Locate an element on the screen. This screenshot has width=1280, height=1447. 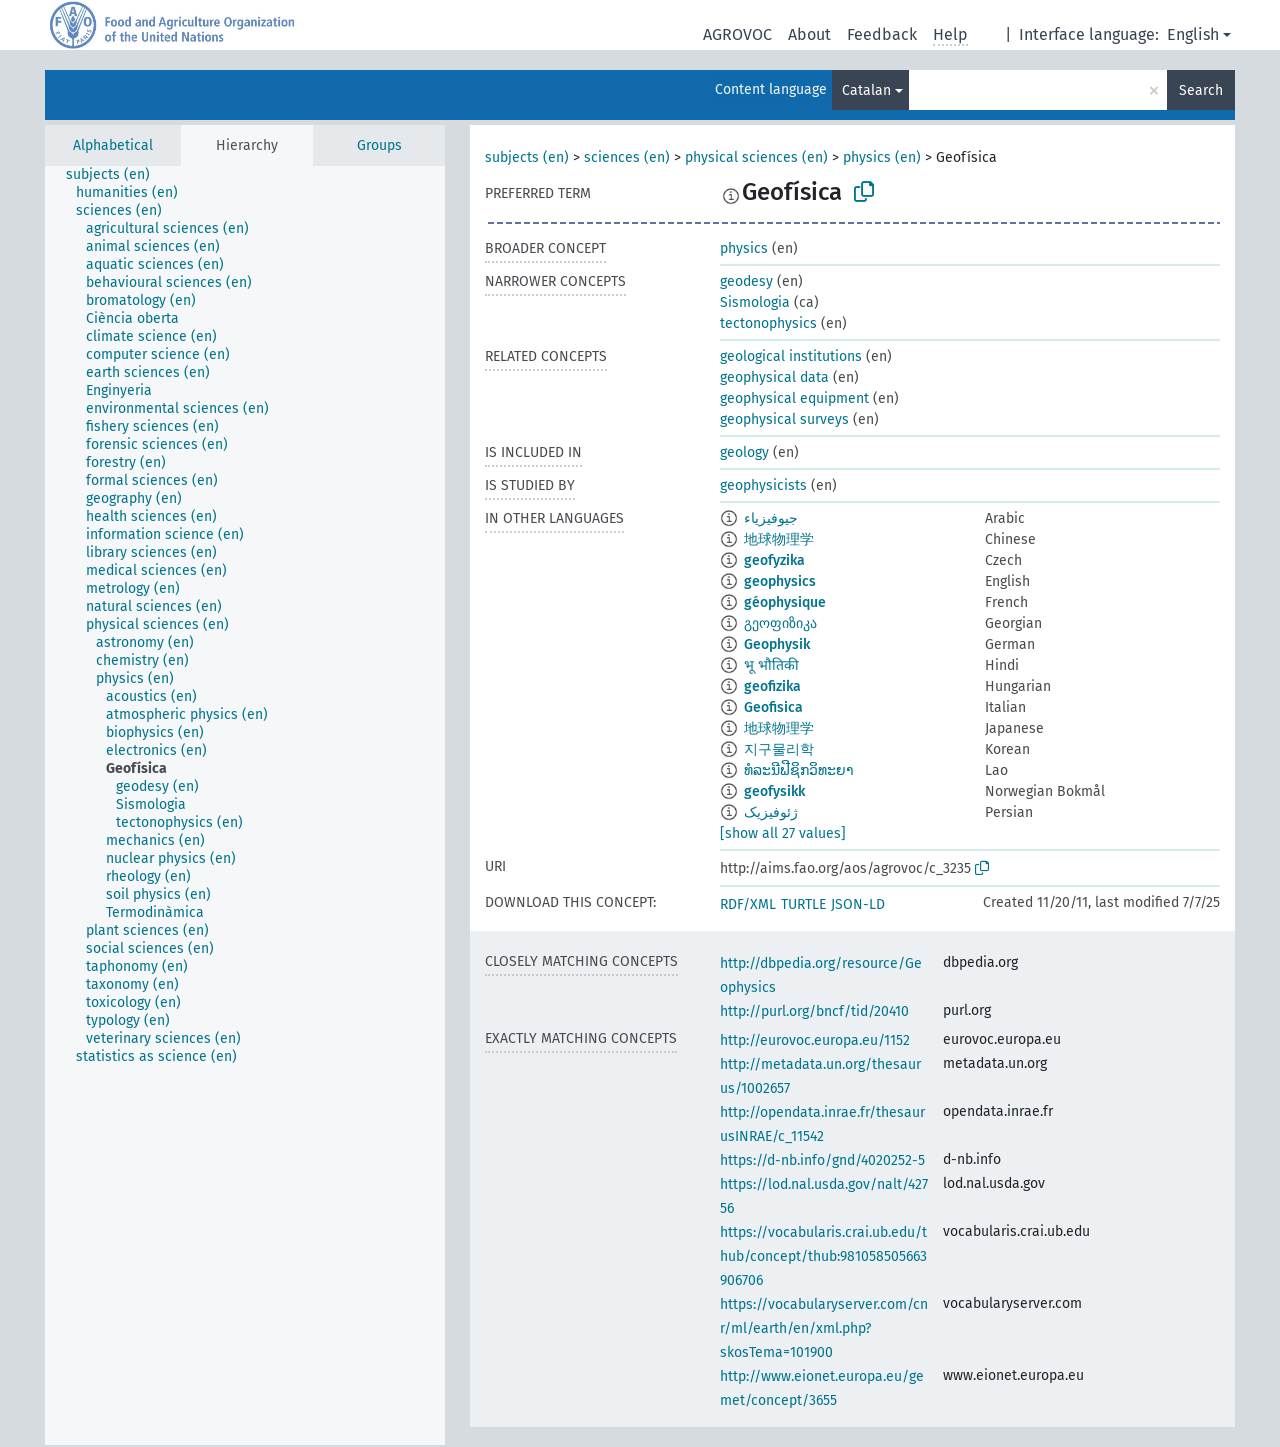
physics (en) is located at coordinates (882, 157).